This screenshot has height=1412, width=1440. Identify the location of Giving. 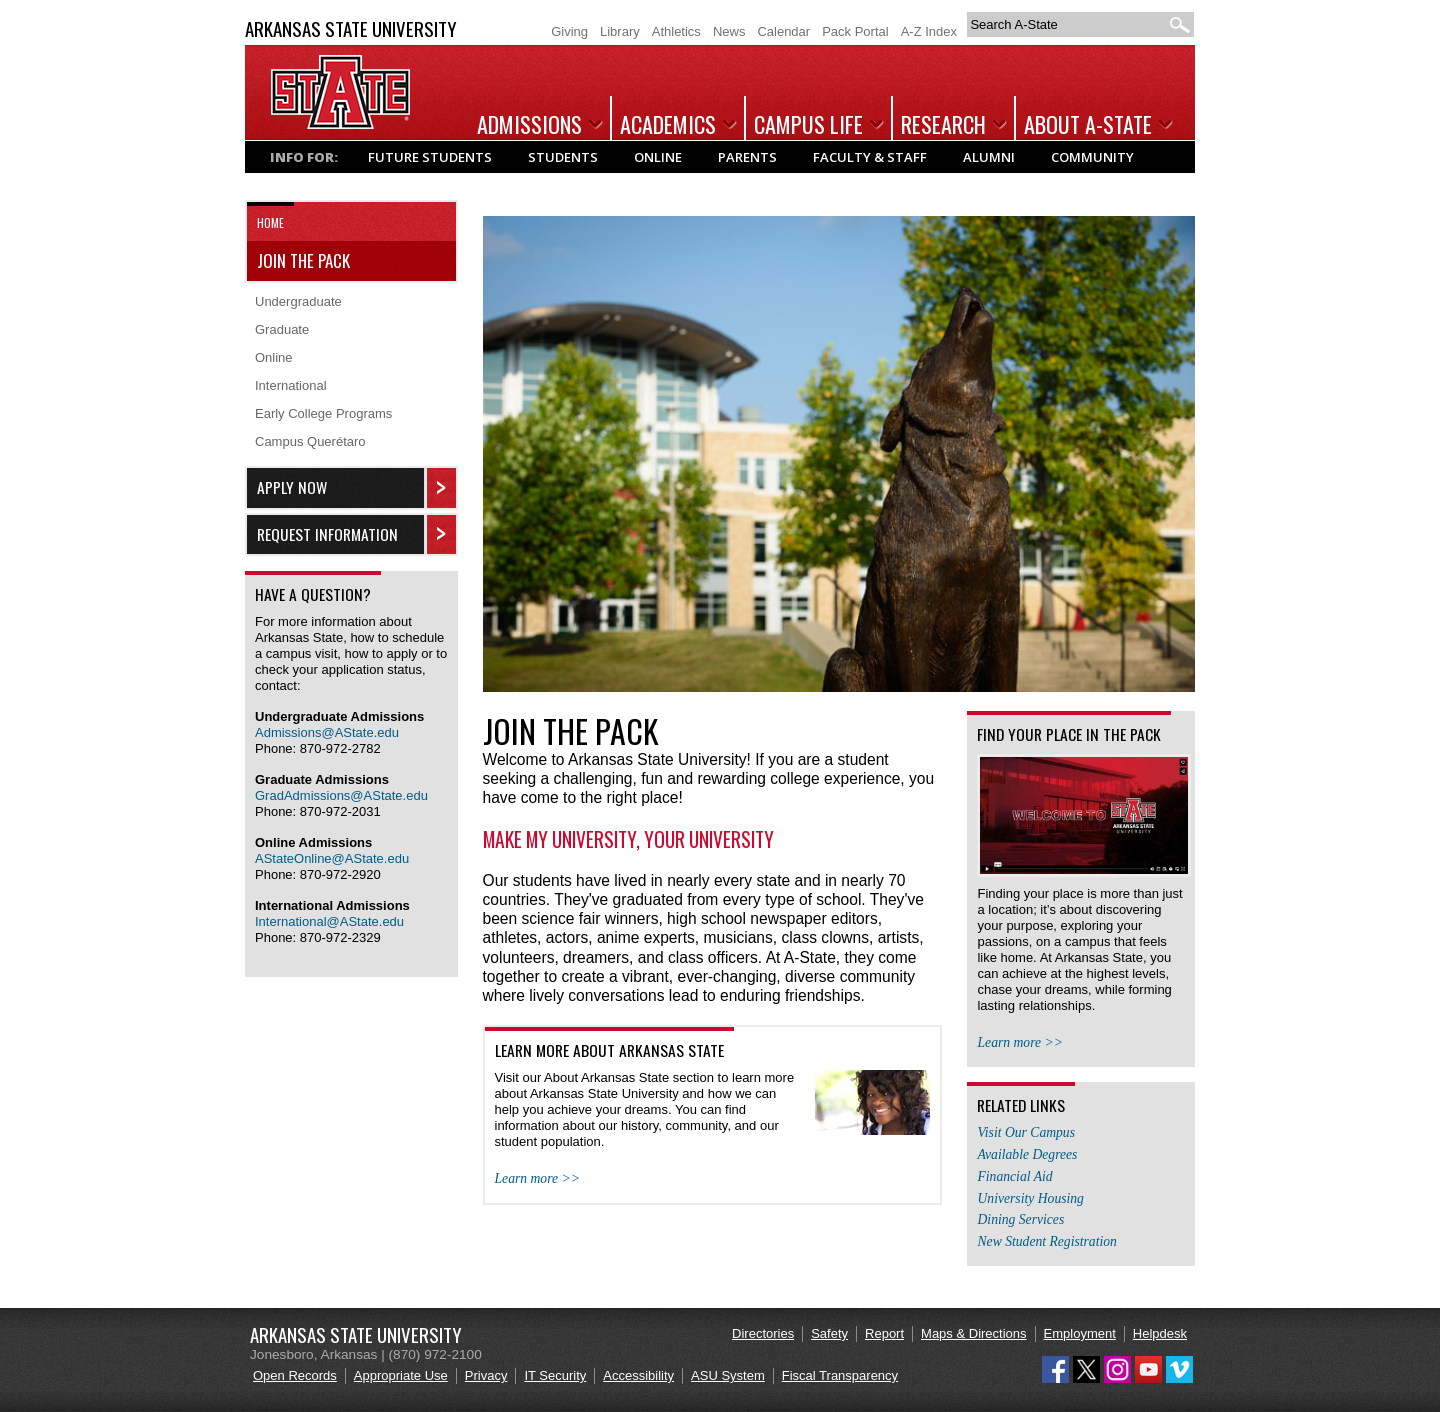
(569, 31).